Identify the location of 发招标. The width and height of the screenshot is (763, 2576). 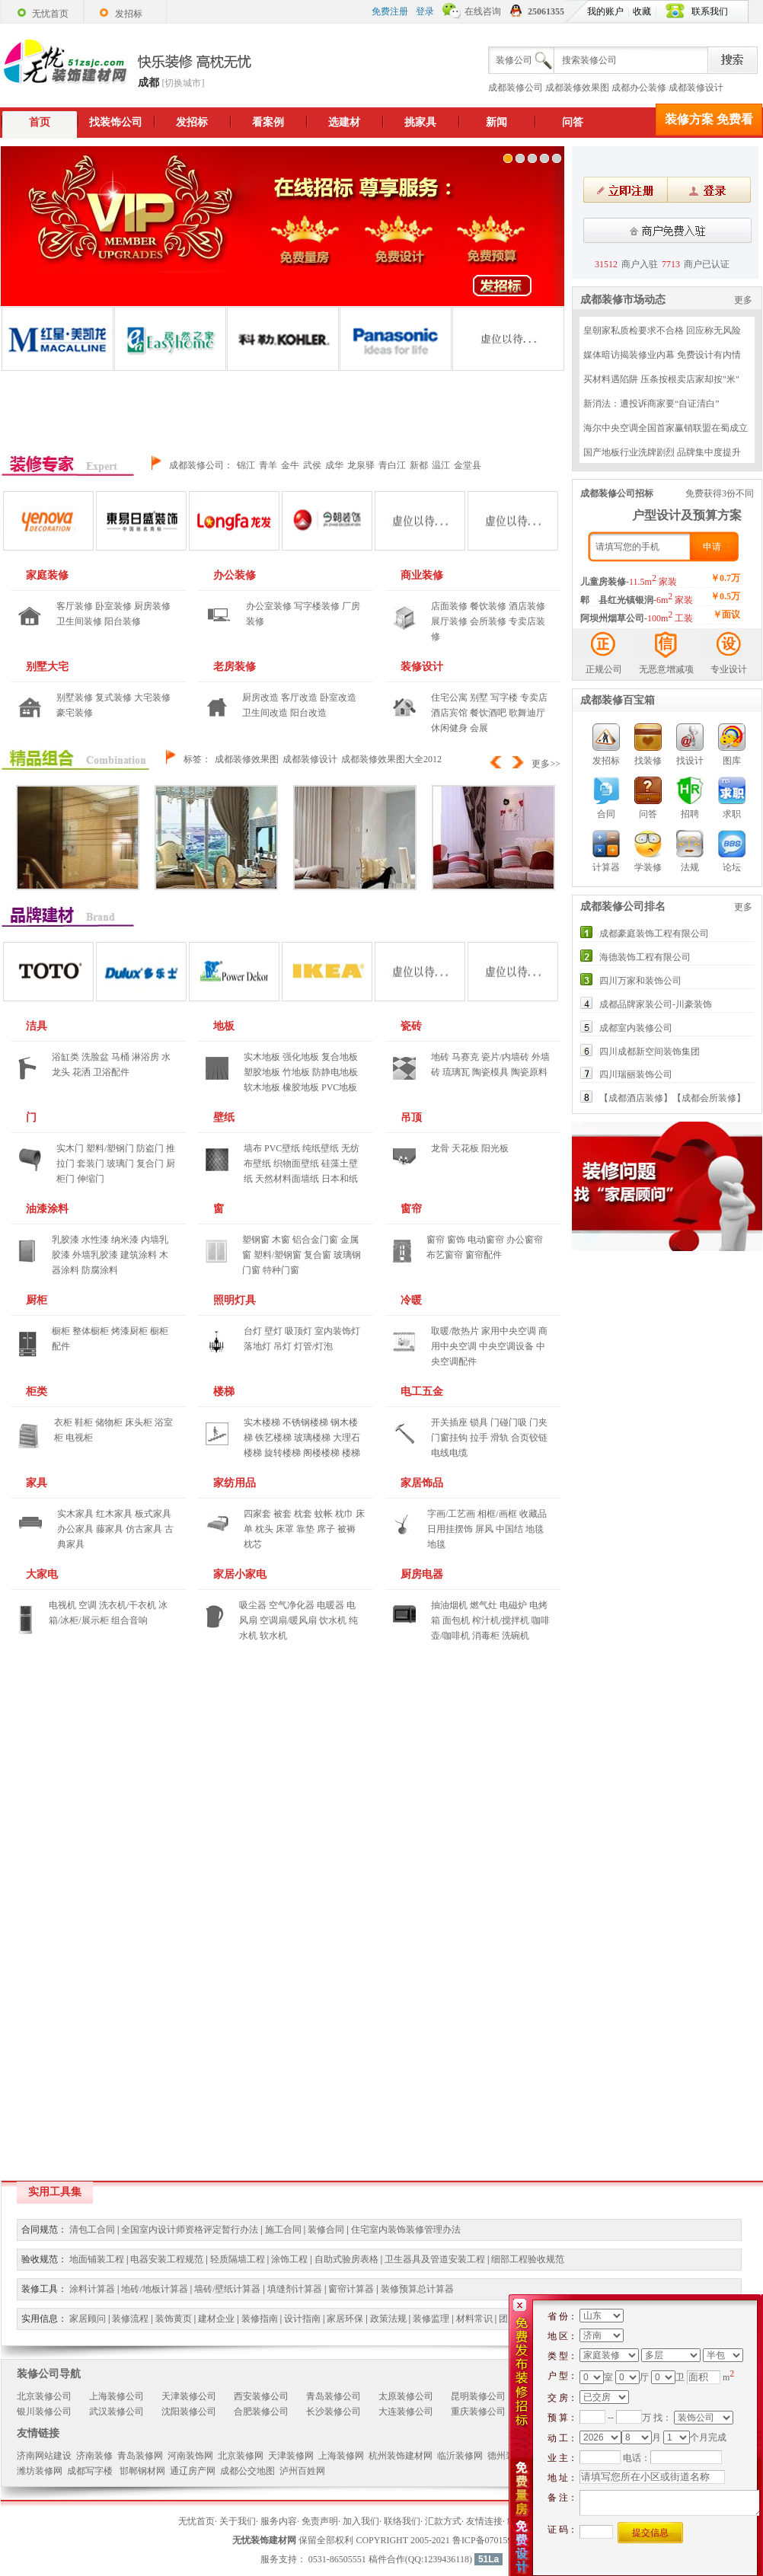
(192, 122).